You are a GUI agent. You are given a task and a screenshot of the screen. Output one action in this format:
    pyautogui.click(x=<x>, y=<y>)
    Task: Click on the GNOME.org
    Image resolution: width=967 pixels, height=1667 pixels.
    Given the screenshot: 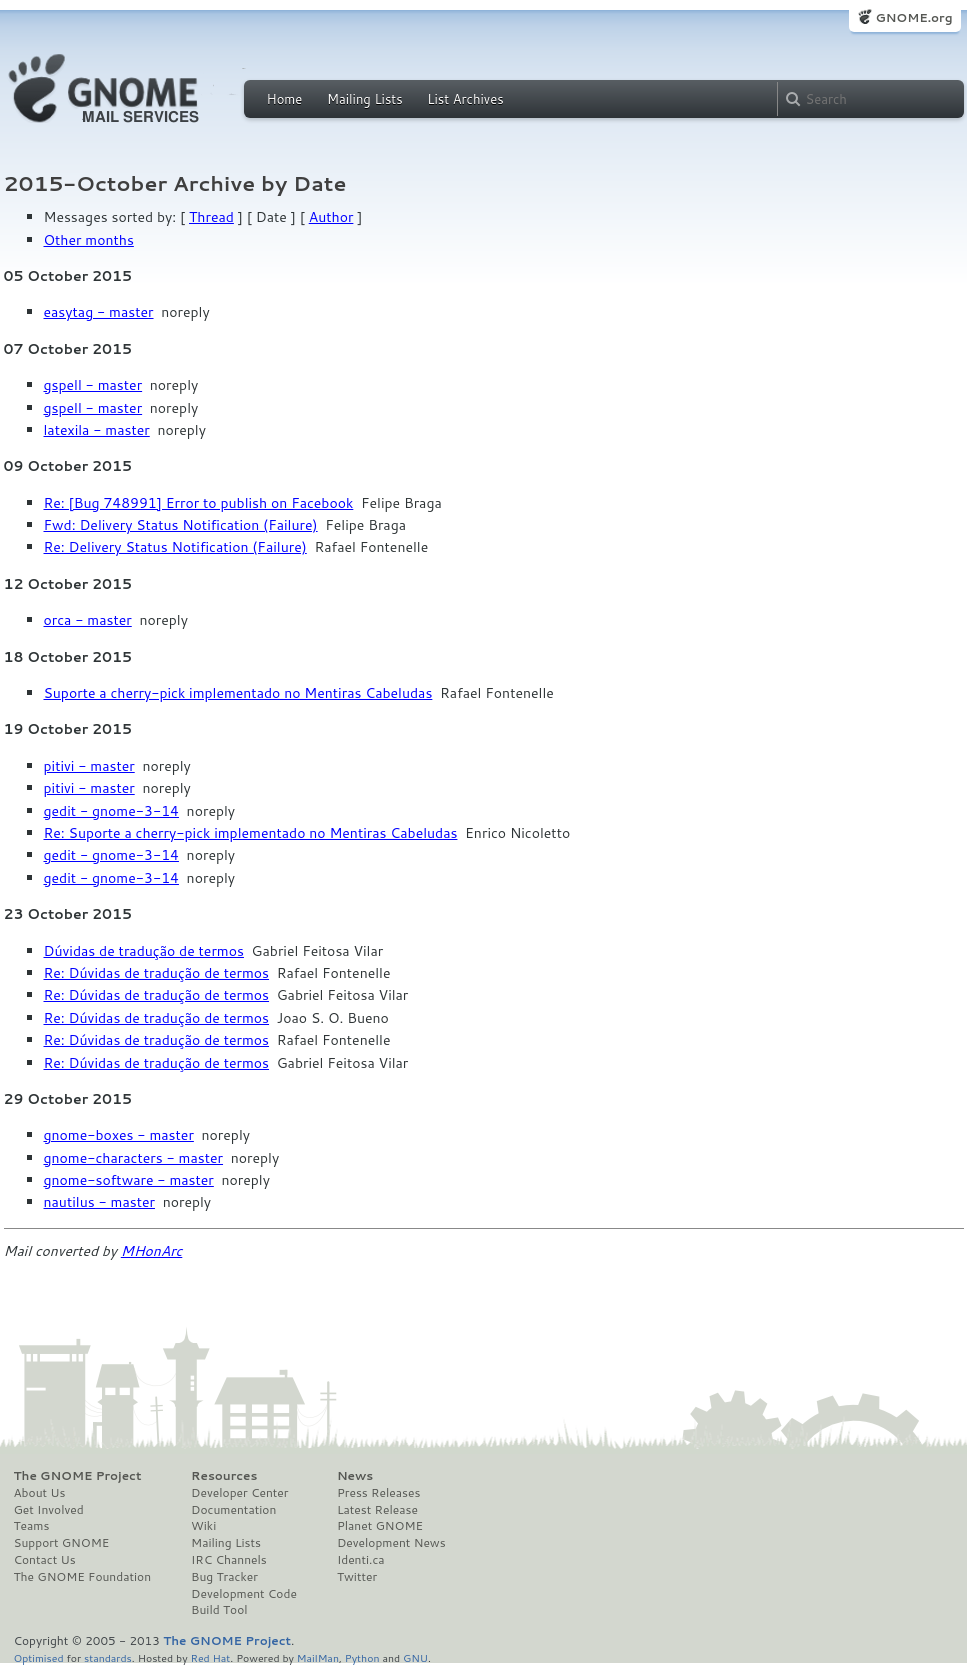 What is the action you would take?
    pyautogui.click(x=913, y=17)
    